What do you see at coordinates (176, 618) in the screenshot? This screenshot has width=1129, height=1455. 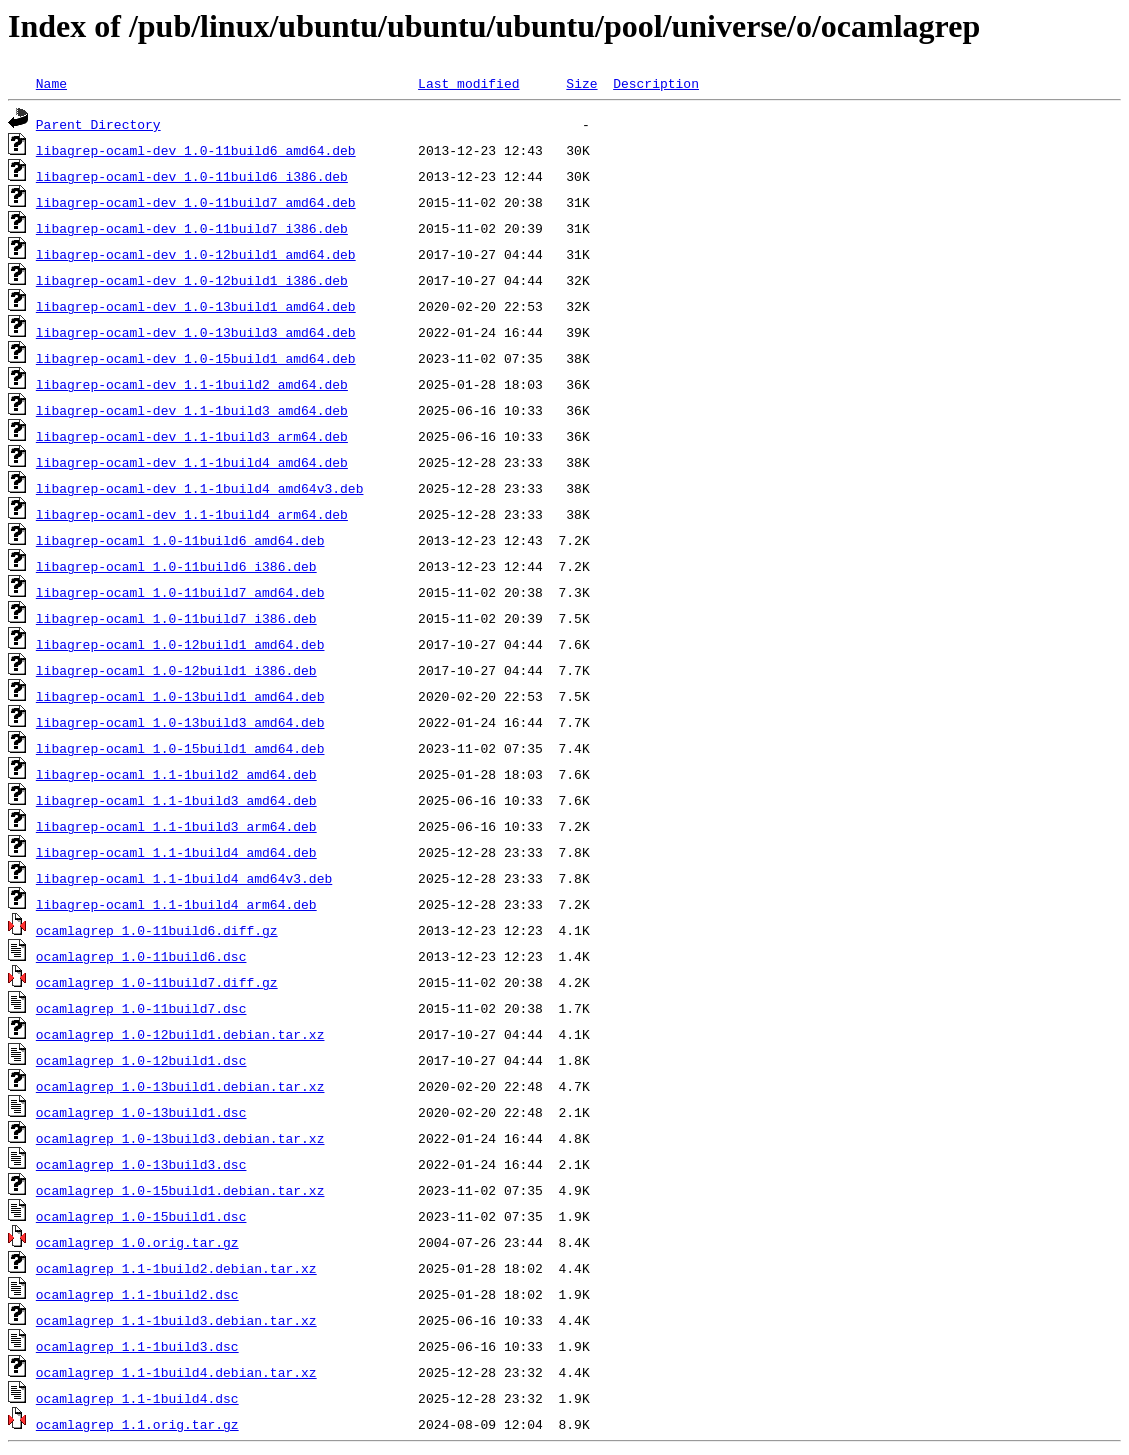 I see `libagrep-ocaml_1.0-11build7_i386.deb` at bounding box center [176, 618].